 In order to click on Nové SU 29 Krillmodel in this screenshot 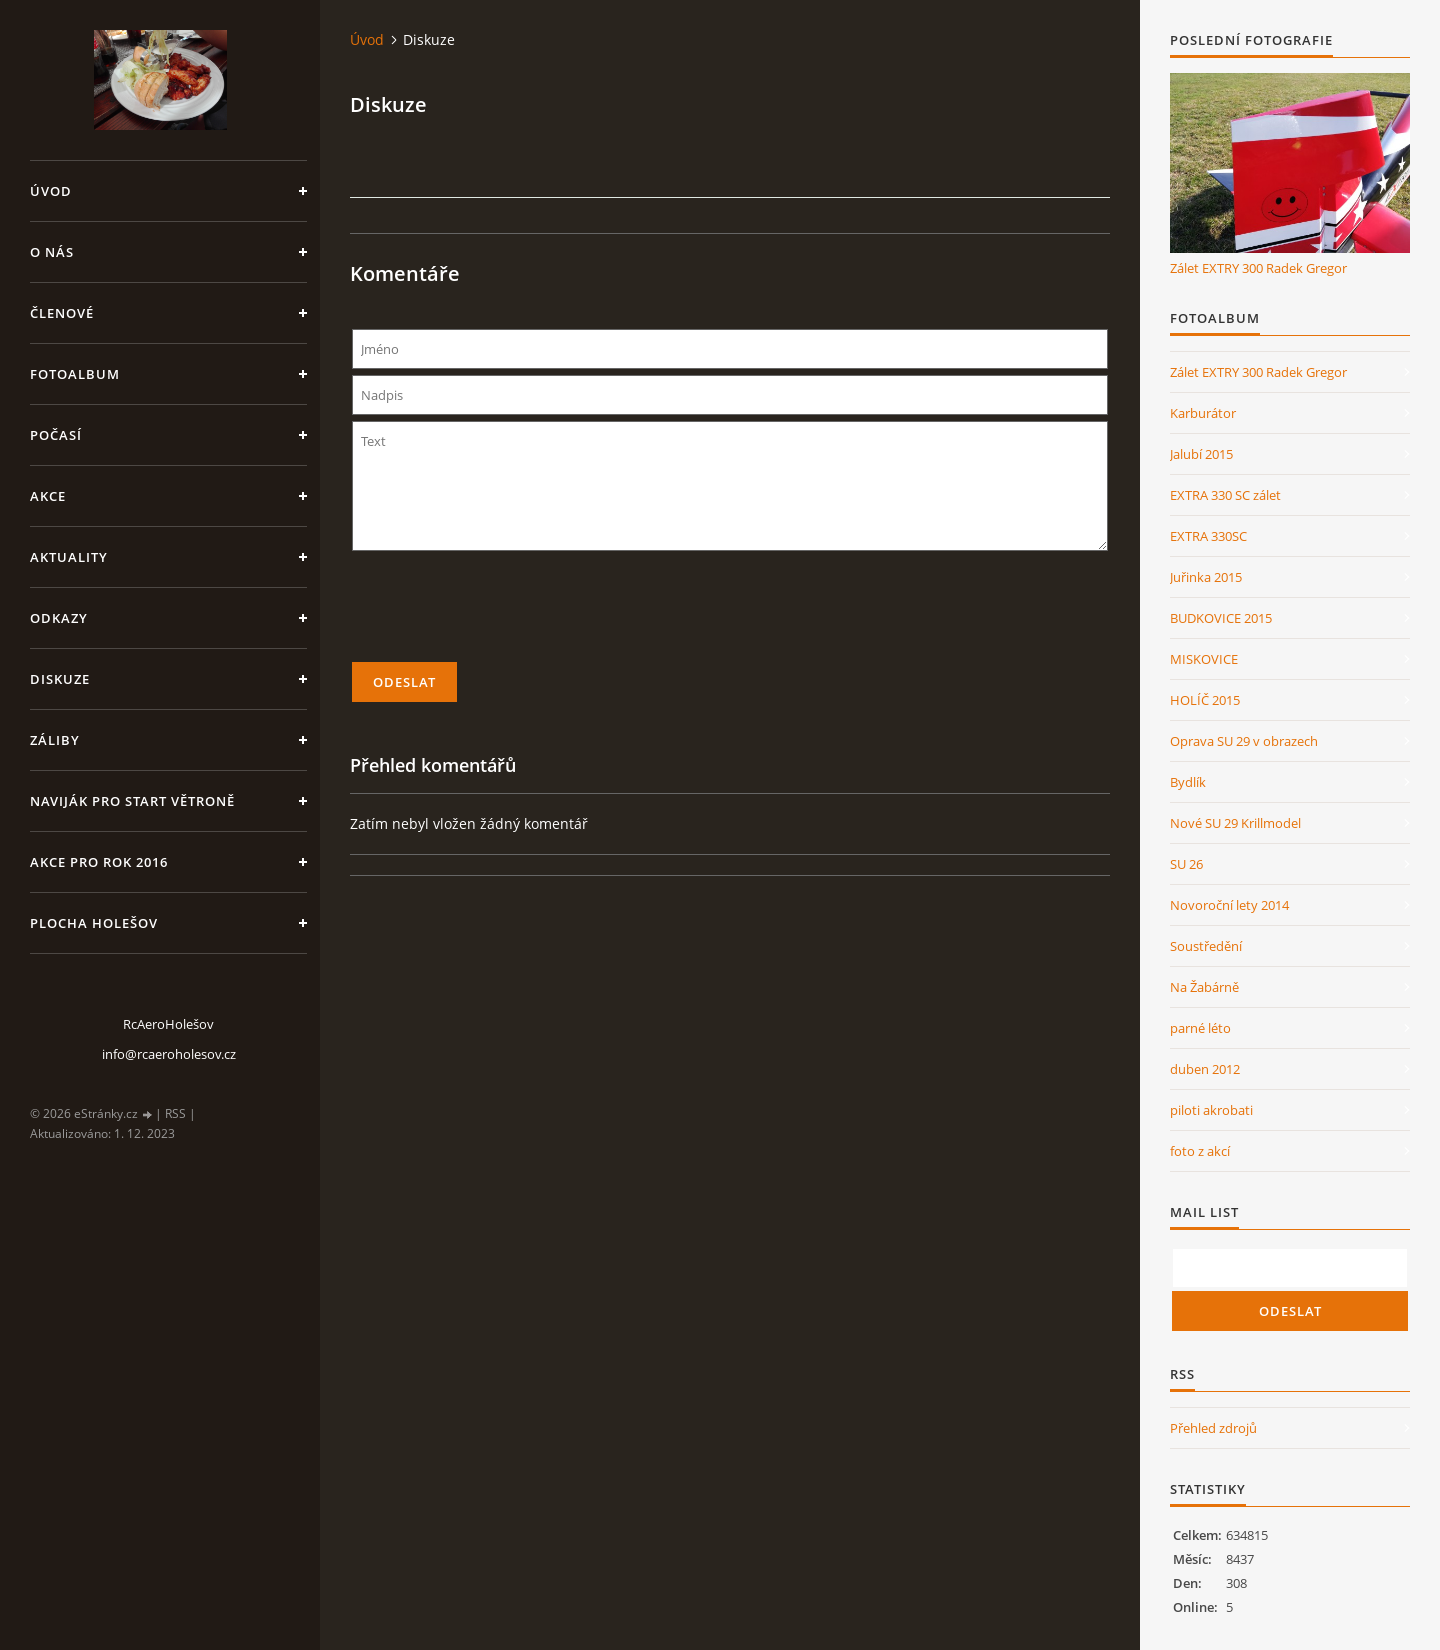, I will do `click(1235, 823)`.